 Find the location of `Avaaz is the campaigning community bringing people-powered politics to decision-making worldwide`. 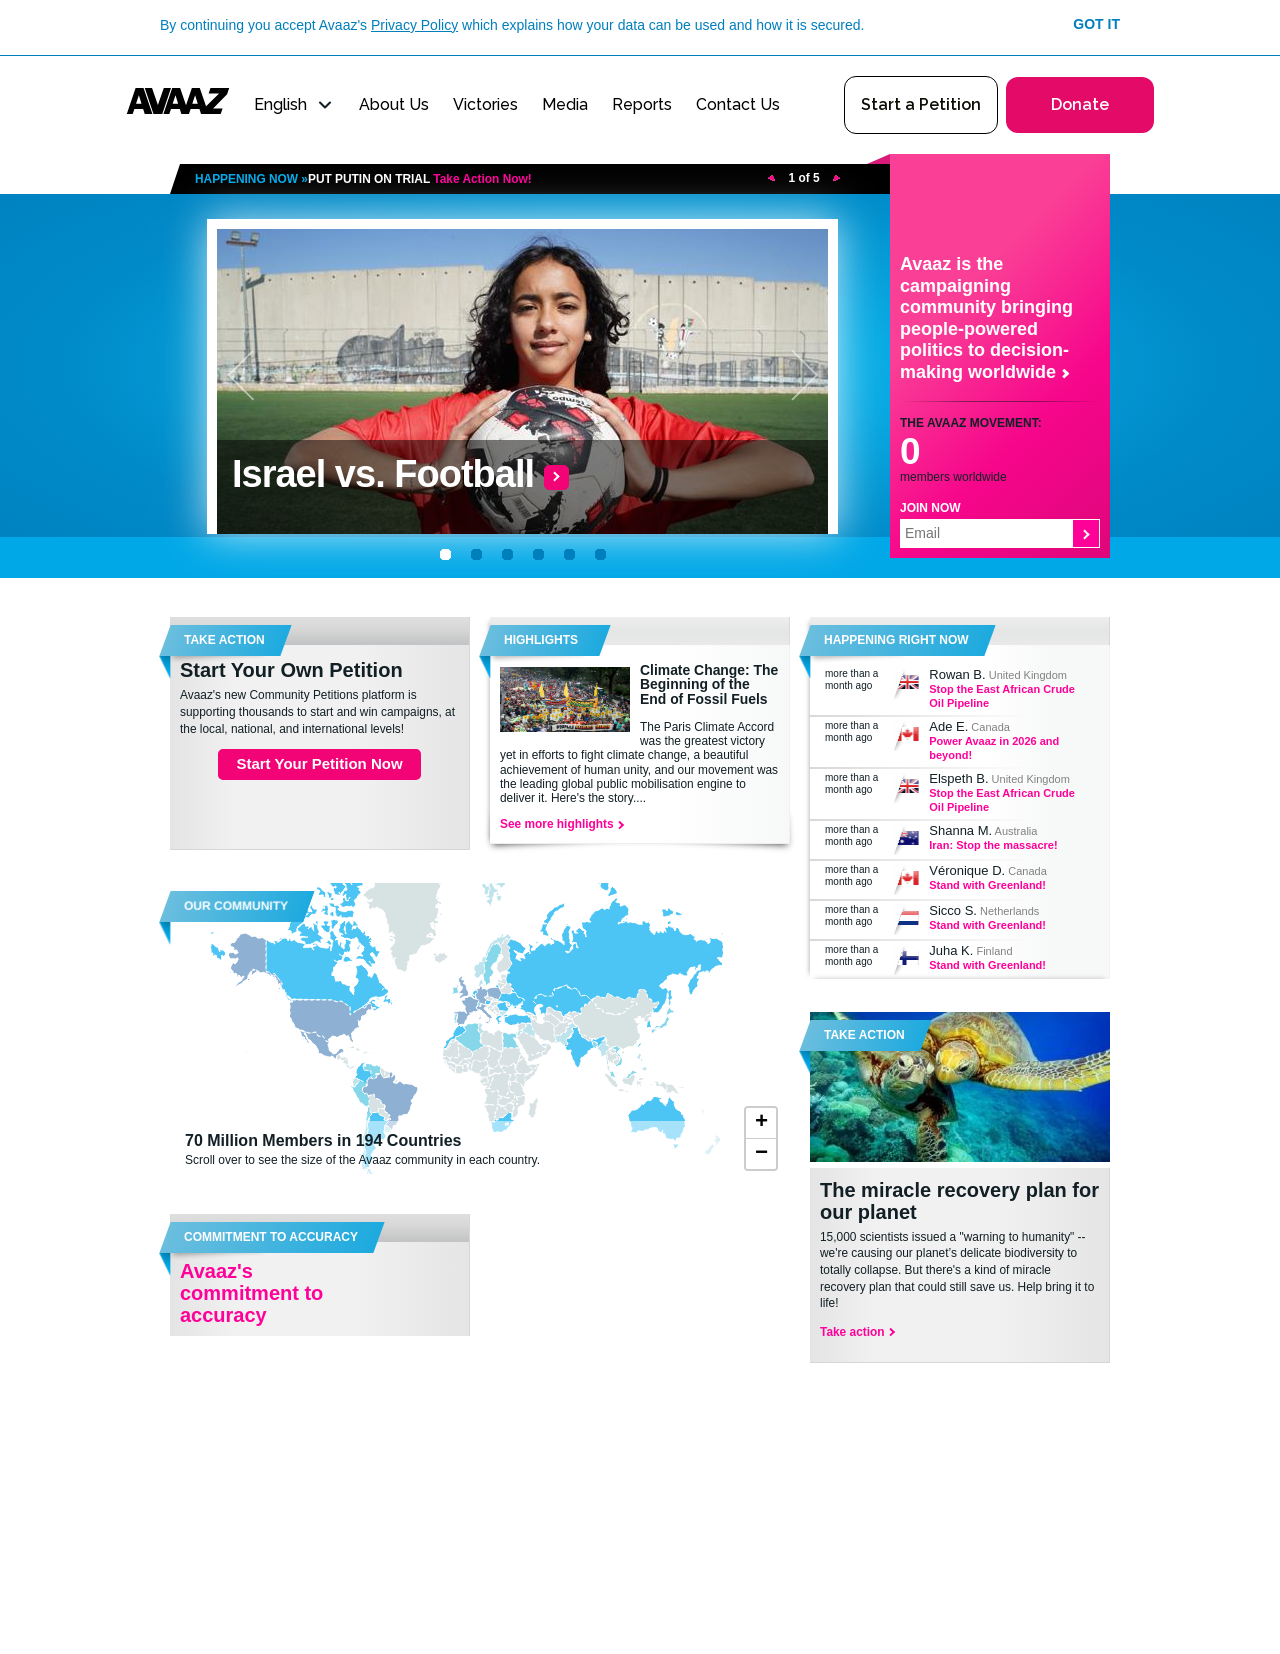

Avaaz is the campaigning community bringing people-powered politics to decision-making worldwide is located at coordinates (986, 318).